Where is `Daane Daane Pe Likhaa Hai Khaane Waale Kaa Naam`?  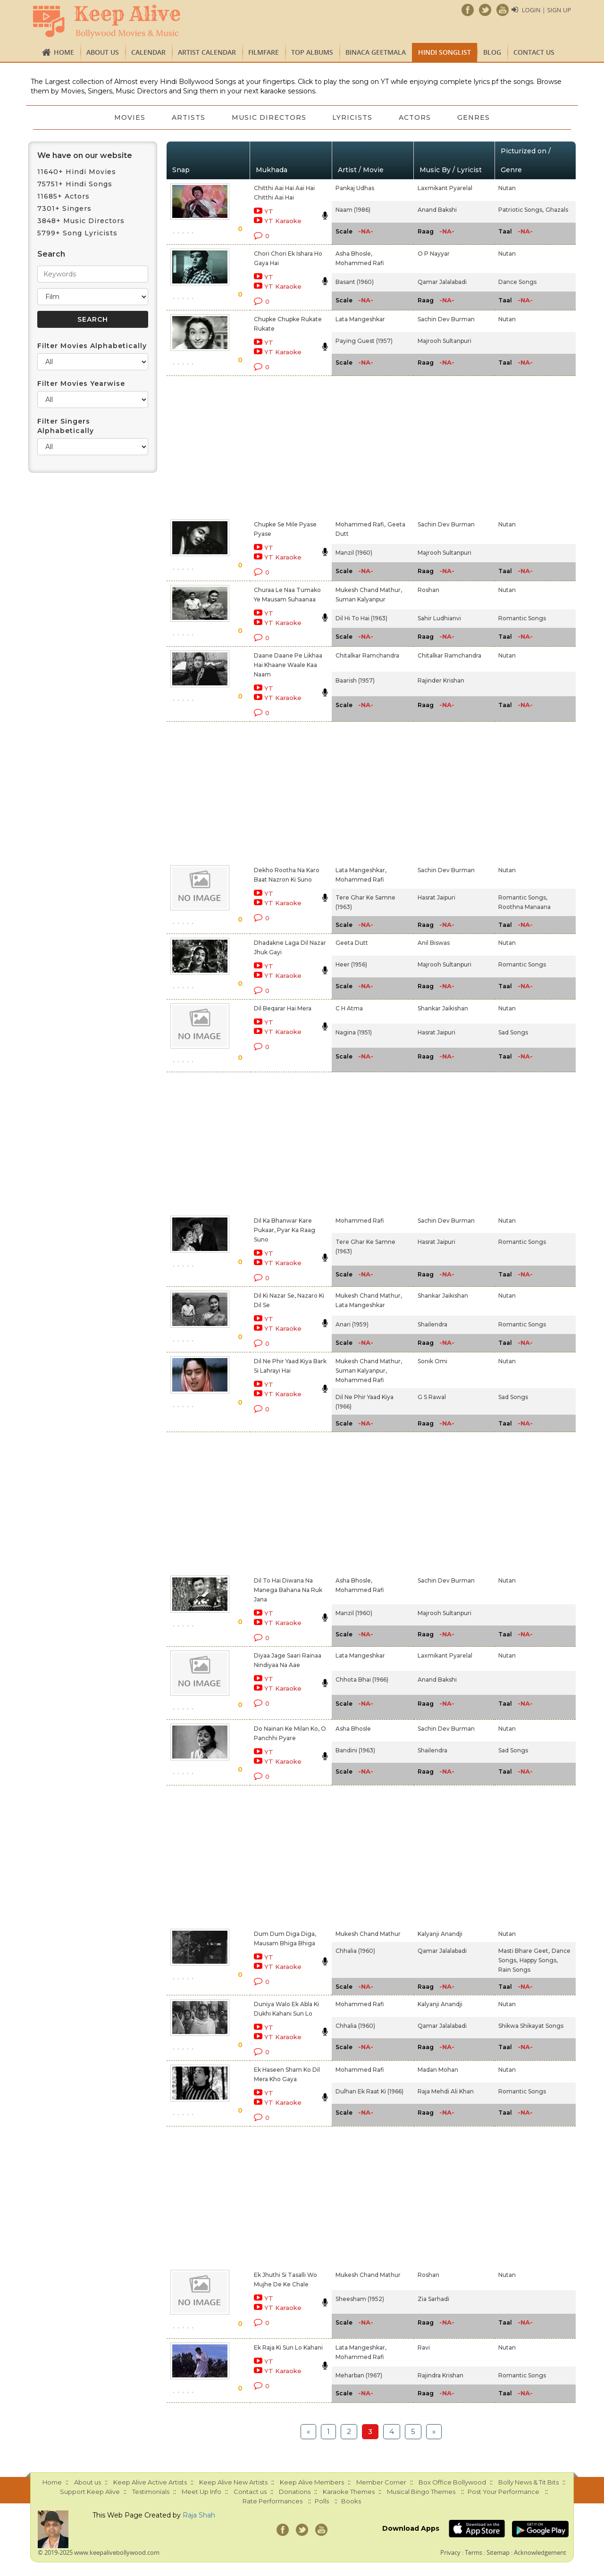 Daane Daane Pe Likhaa Hai Khaane Waale Kaa Naam is located at coordinates (288, 665).